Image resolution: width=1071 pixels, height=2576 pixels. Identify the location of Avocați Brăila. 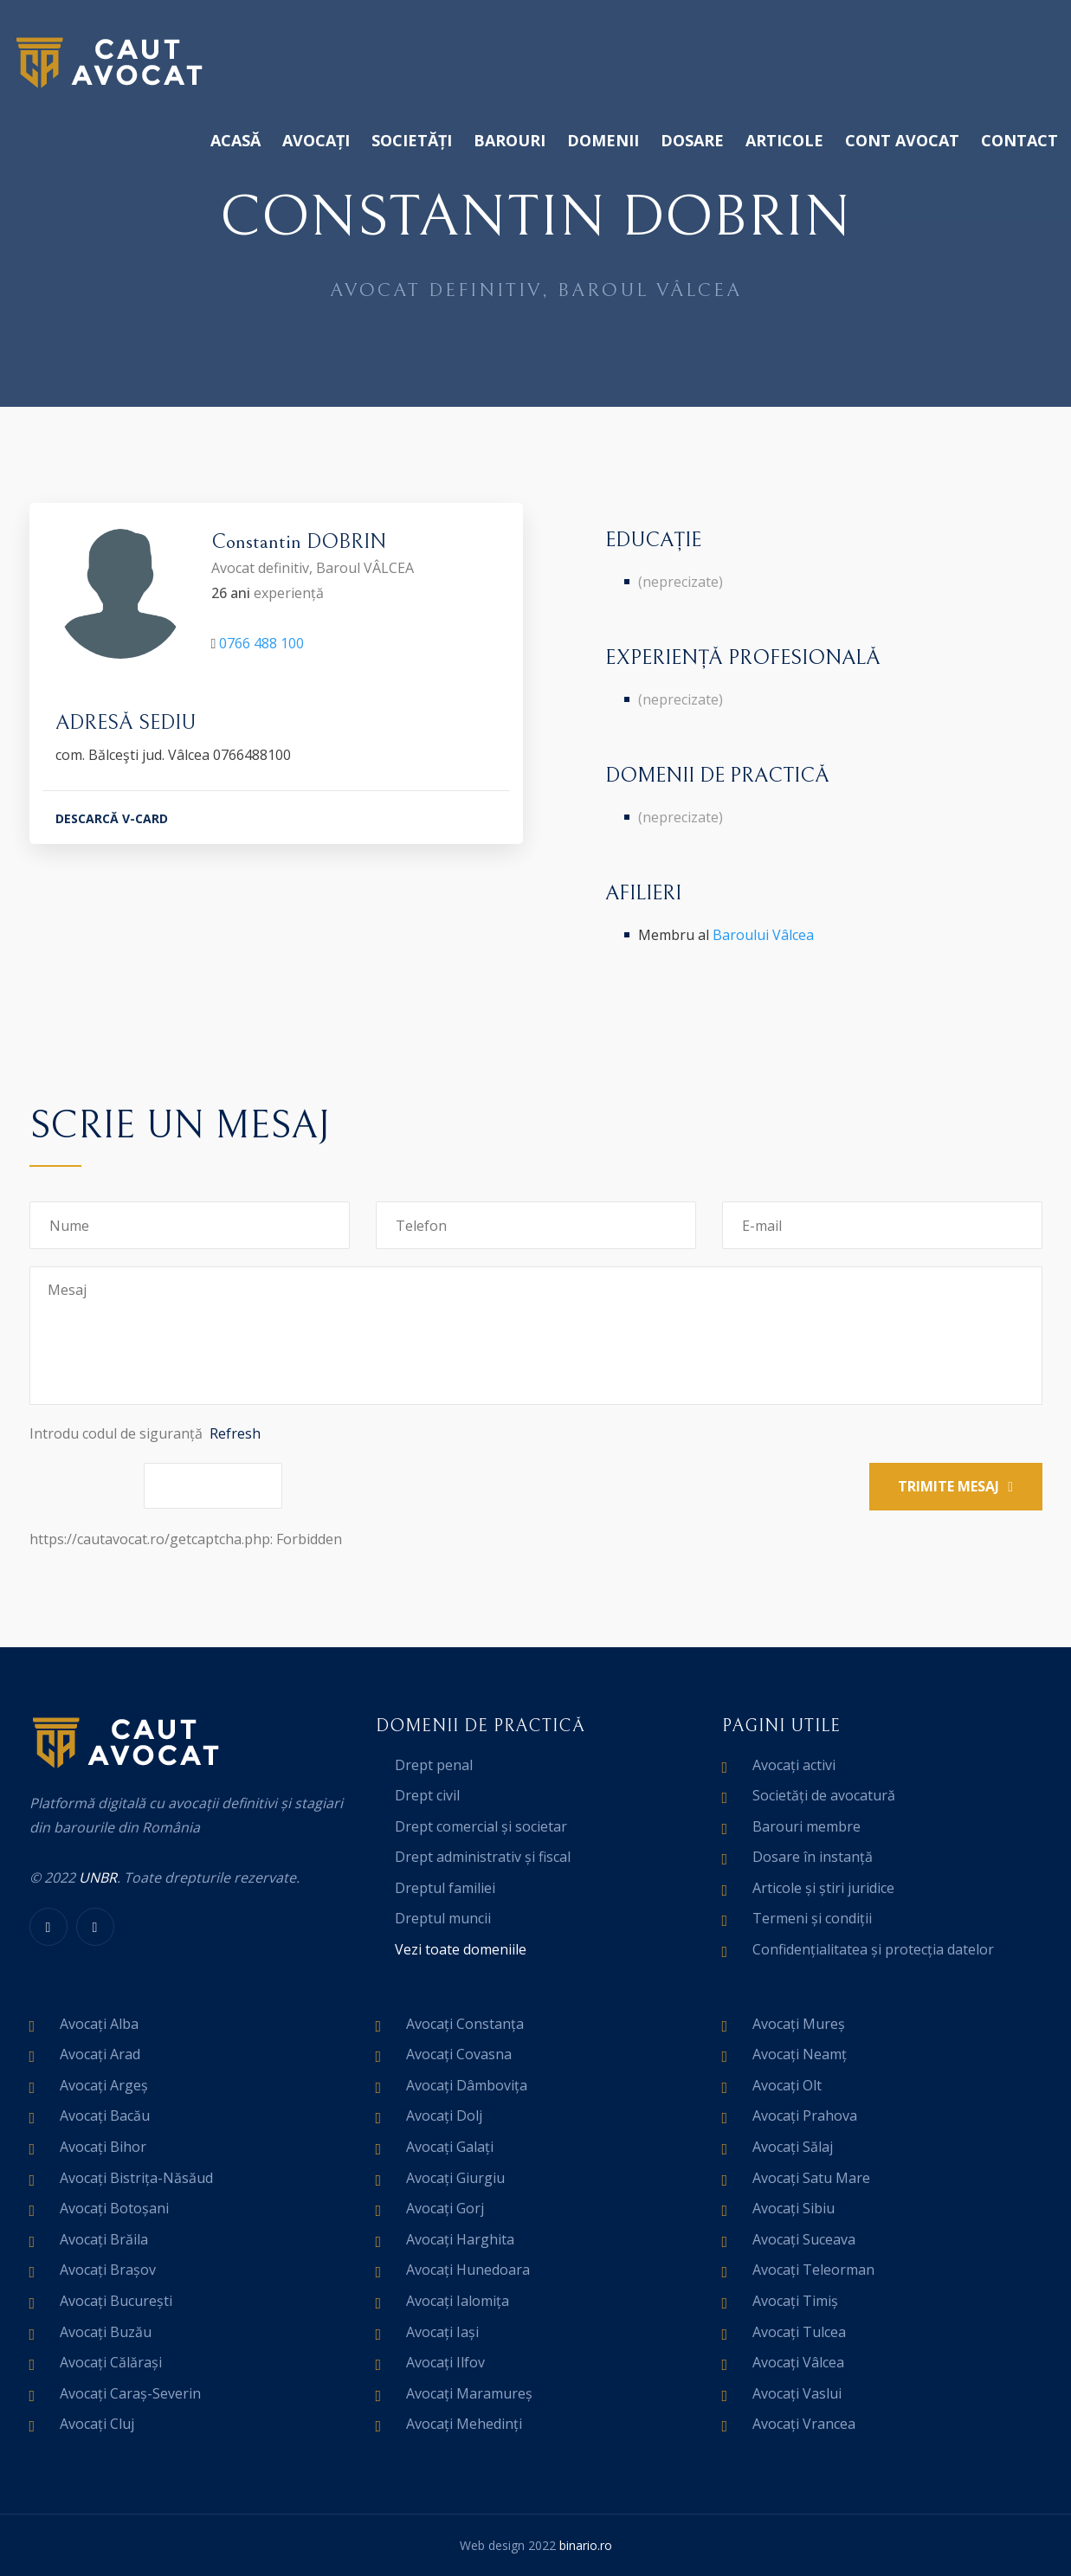
(104, 2239).